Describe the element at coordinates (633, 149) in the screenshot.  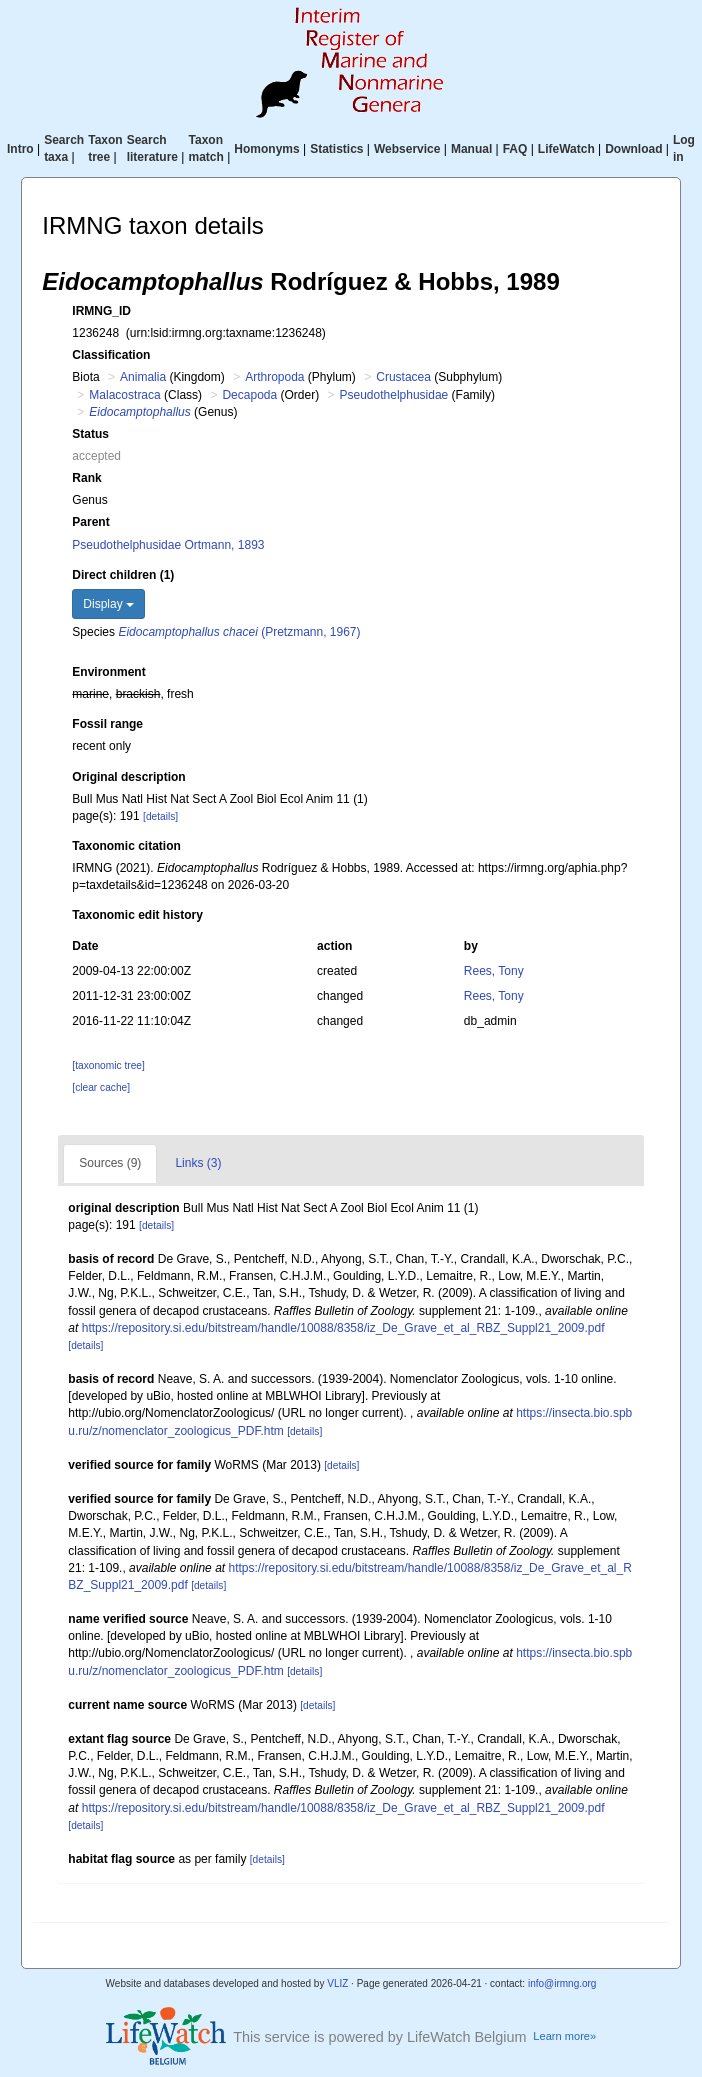
I see `Download` at that location.